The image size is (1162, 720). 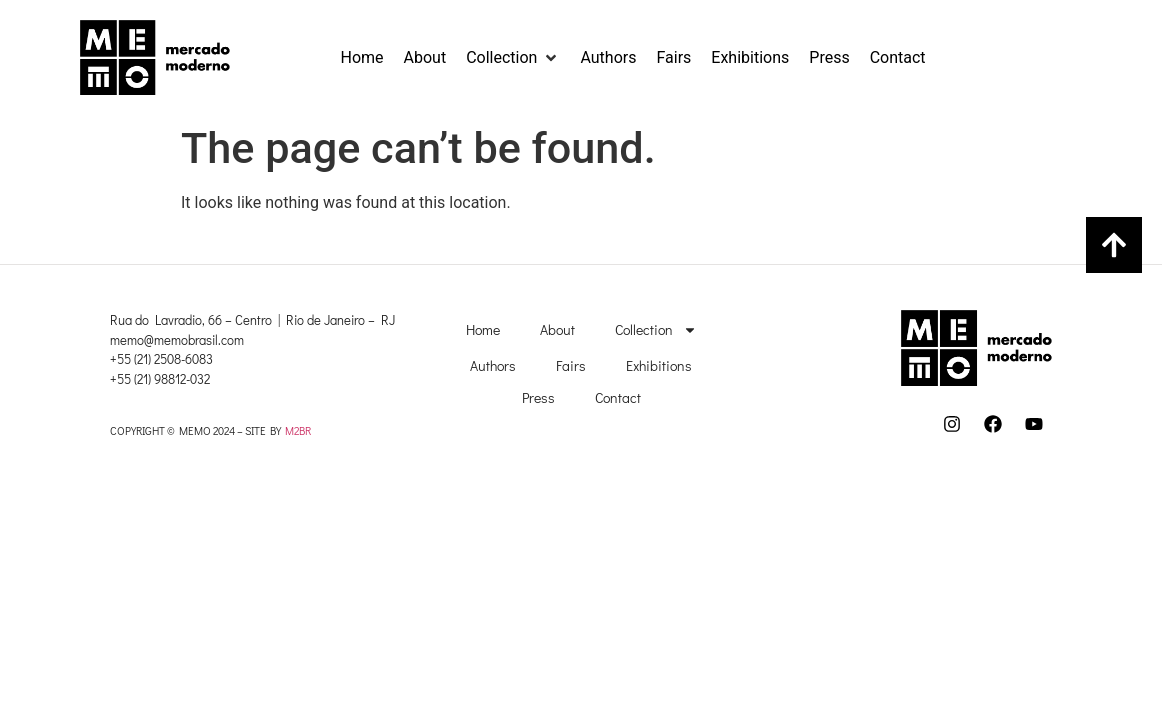 I want to click on [Press], so click(x=829, y=58).